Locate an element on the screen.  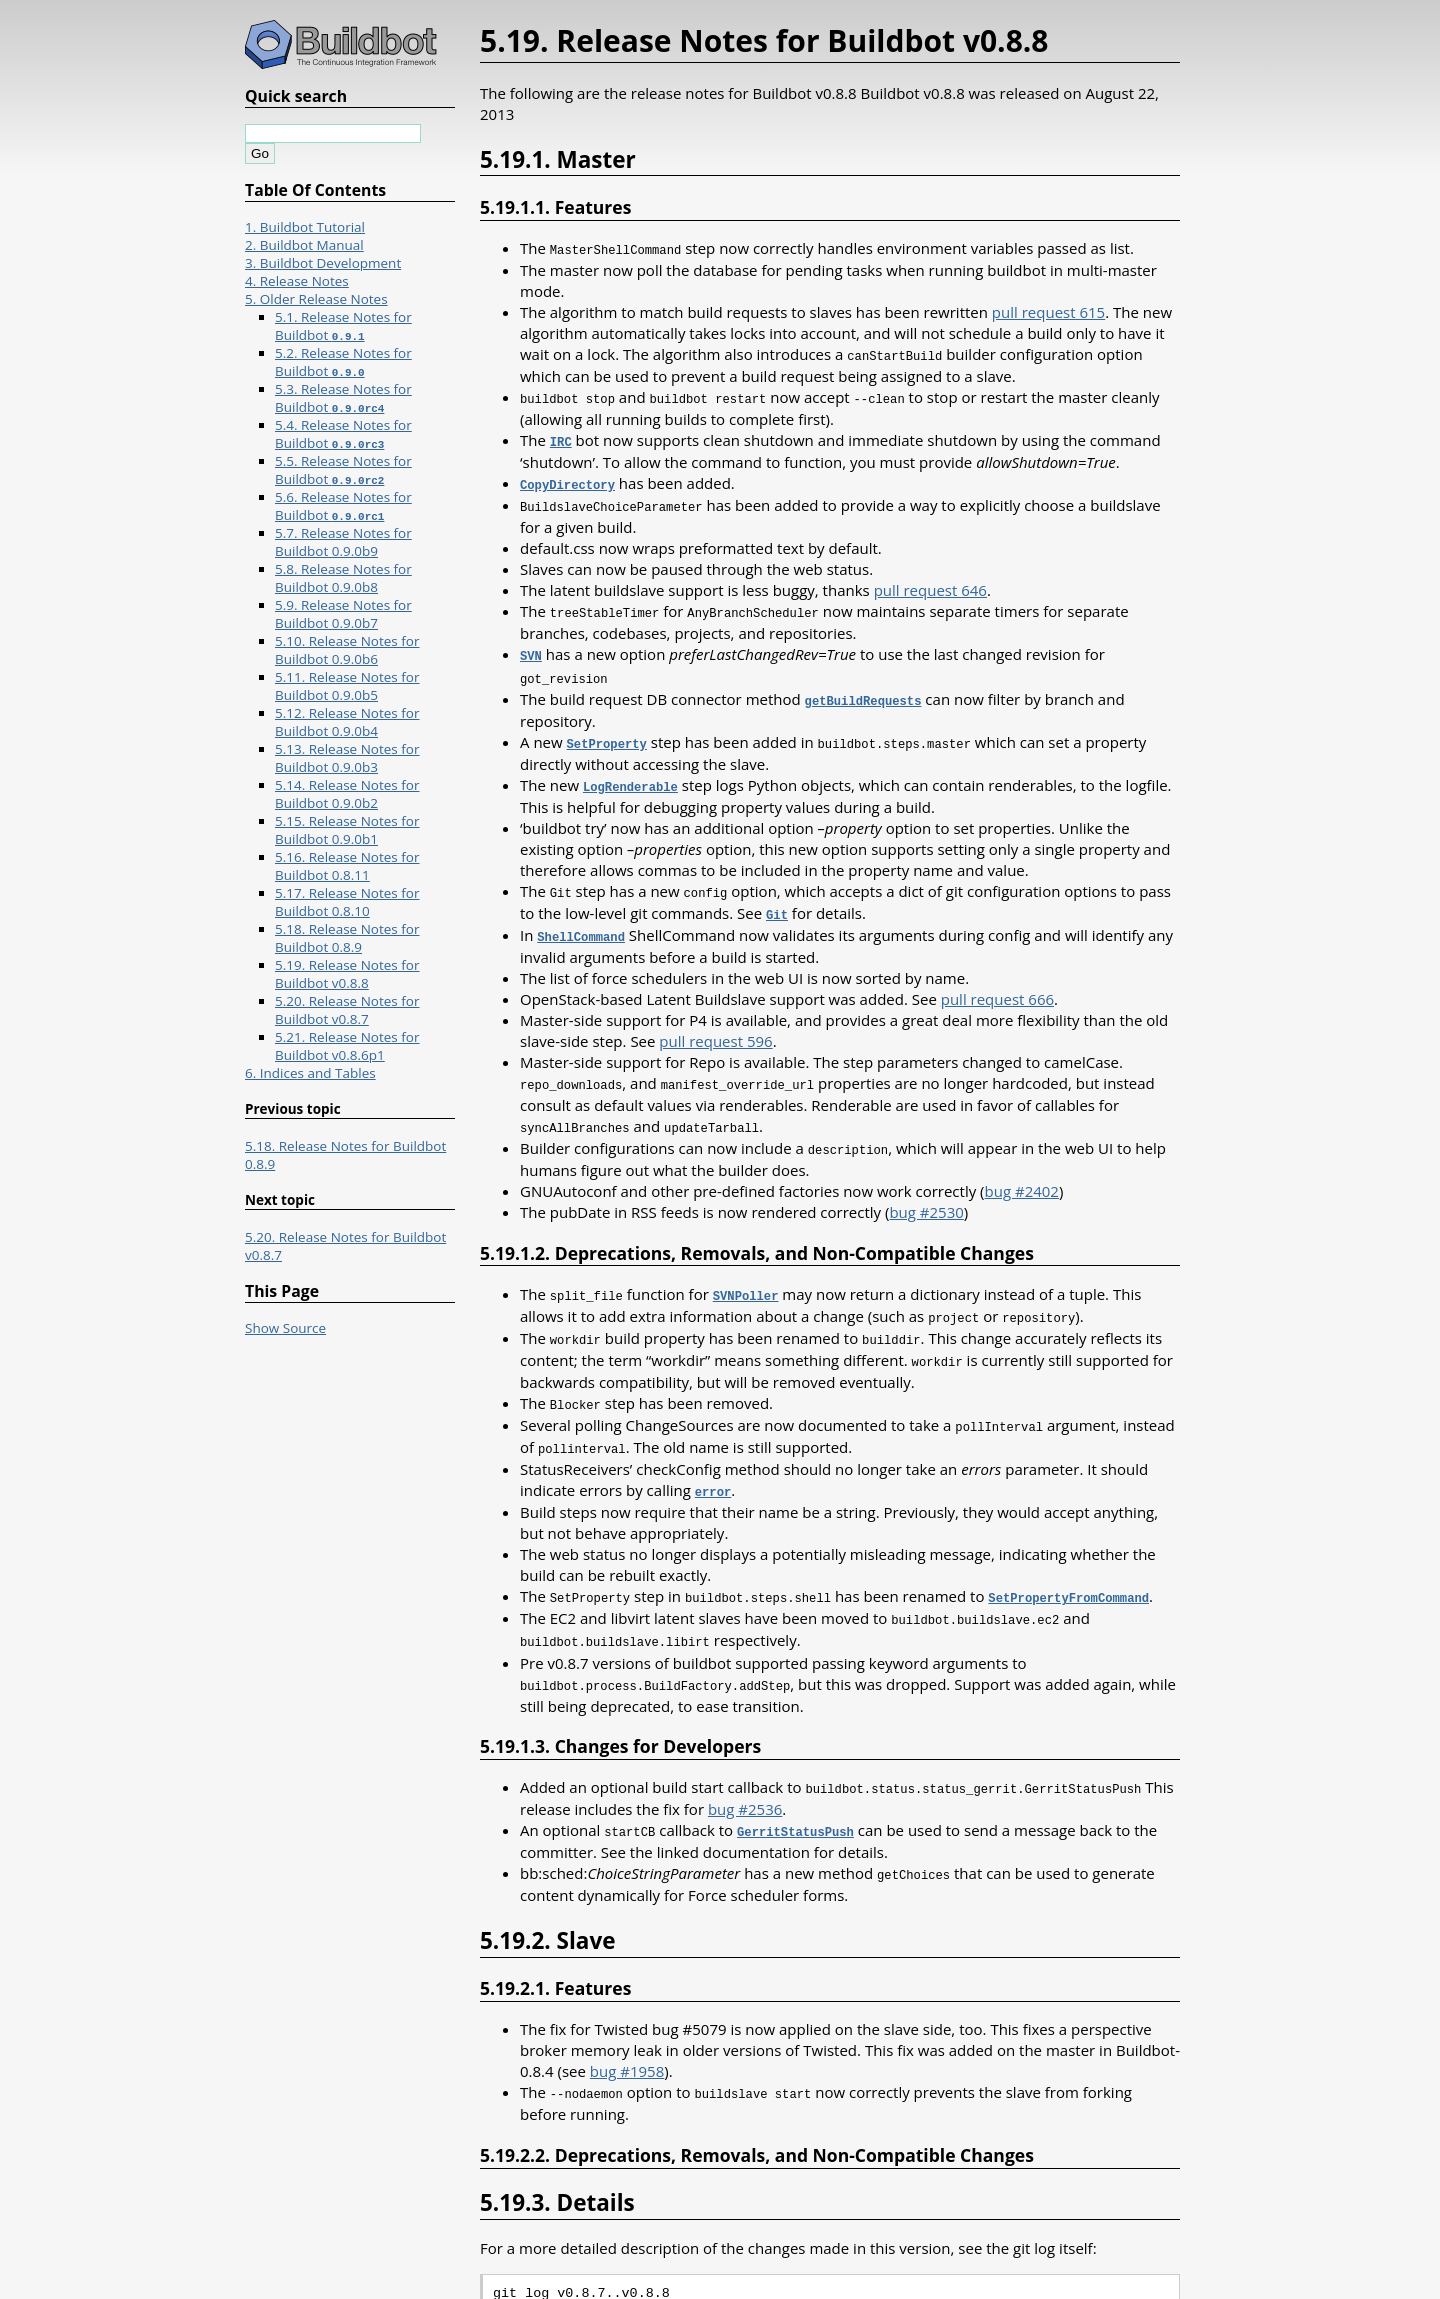
5.5. Release Notes for Buildbot is located at coordinates (343, 470).